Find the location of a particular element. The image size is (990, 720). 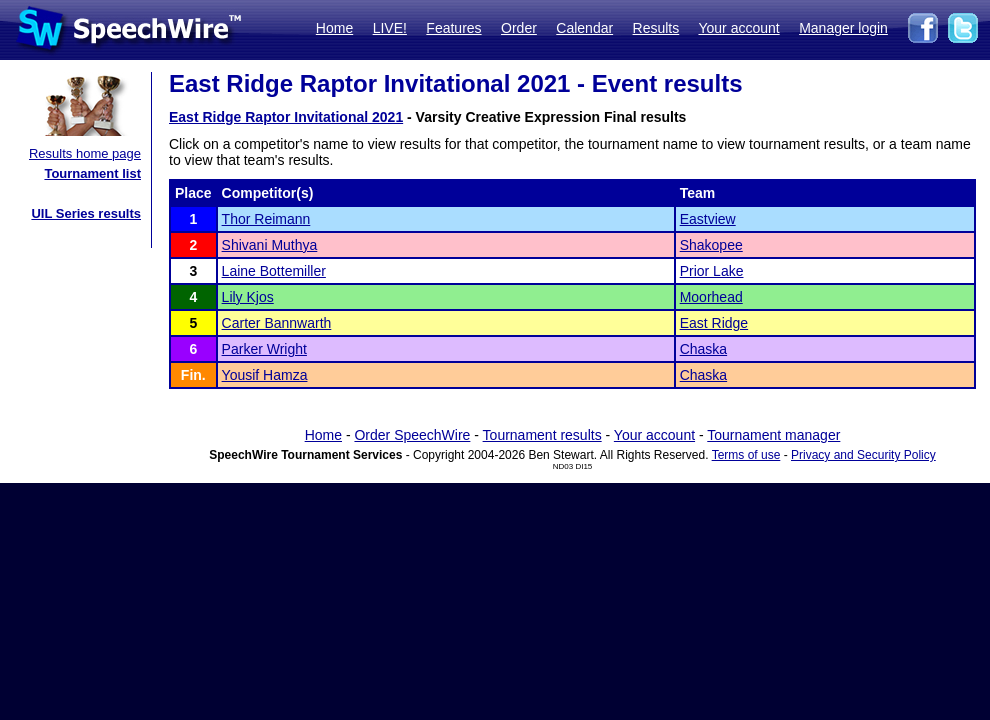

Shivani Muthya is located at coordinates (270, 245).